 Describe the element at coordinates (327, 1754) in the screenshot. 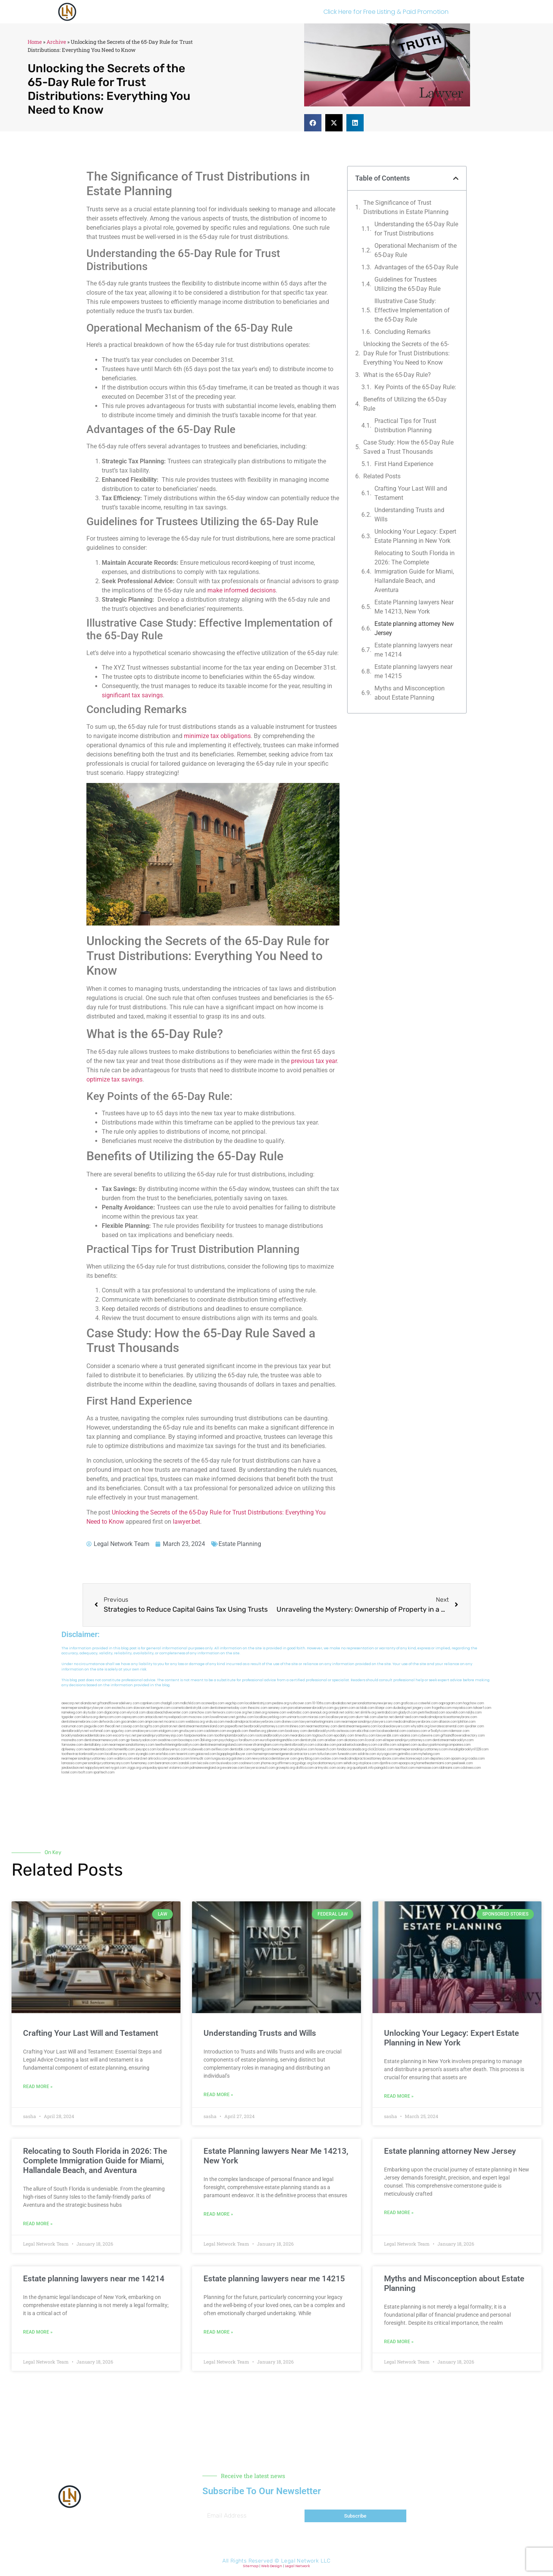

I see `tofuclan.com` at that location.